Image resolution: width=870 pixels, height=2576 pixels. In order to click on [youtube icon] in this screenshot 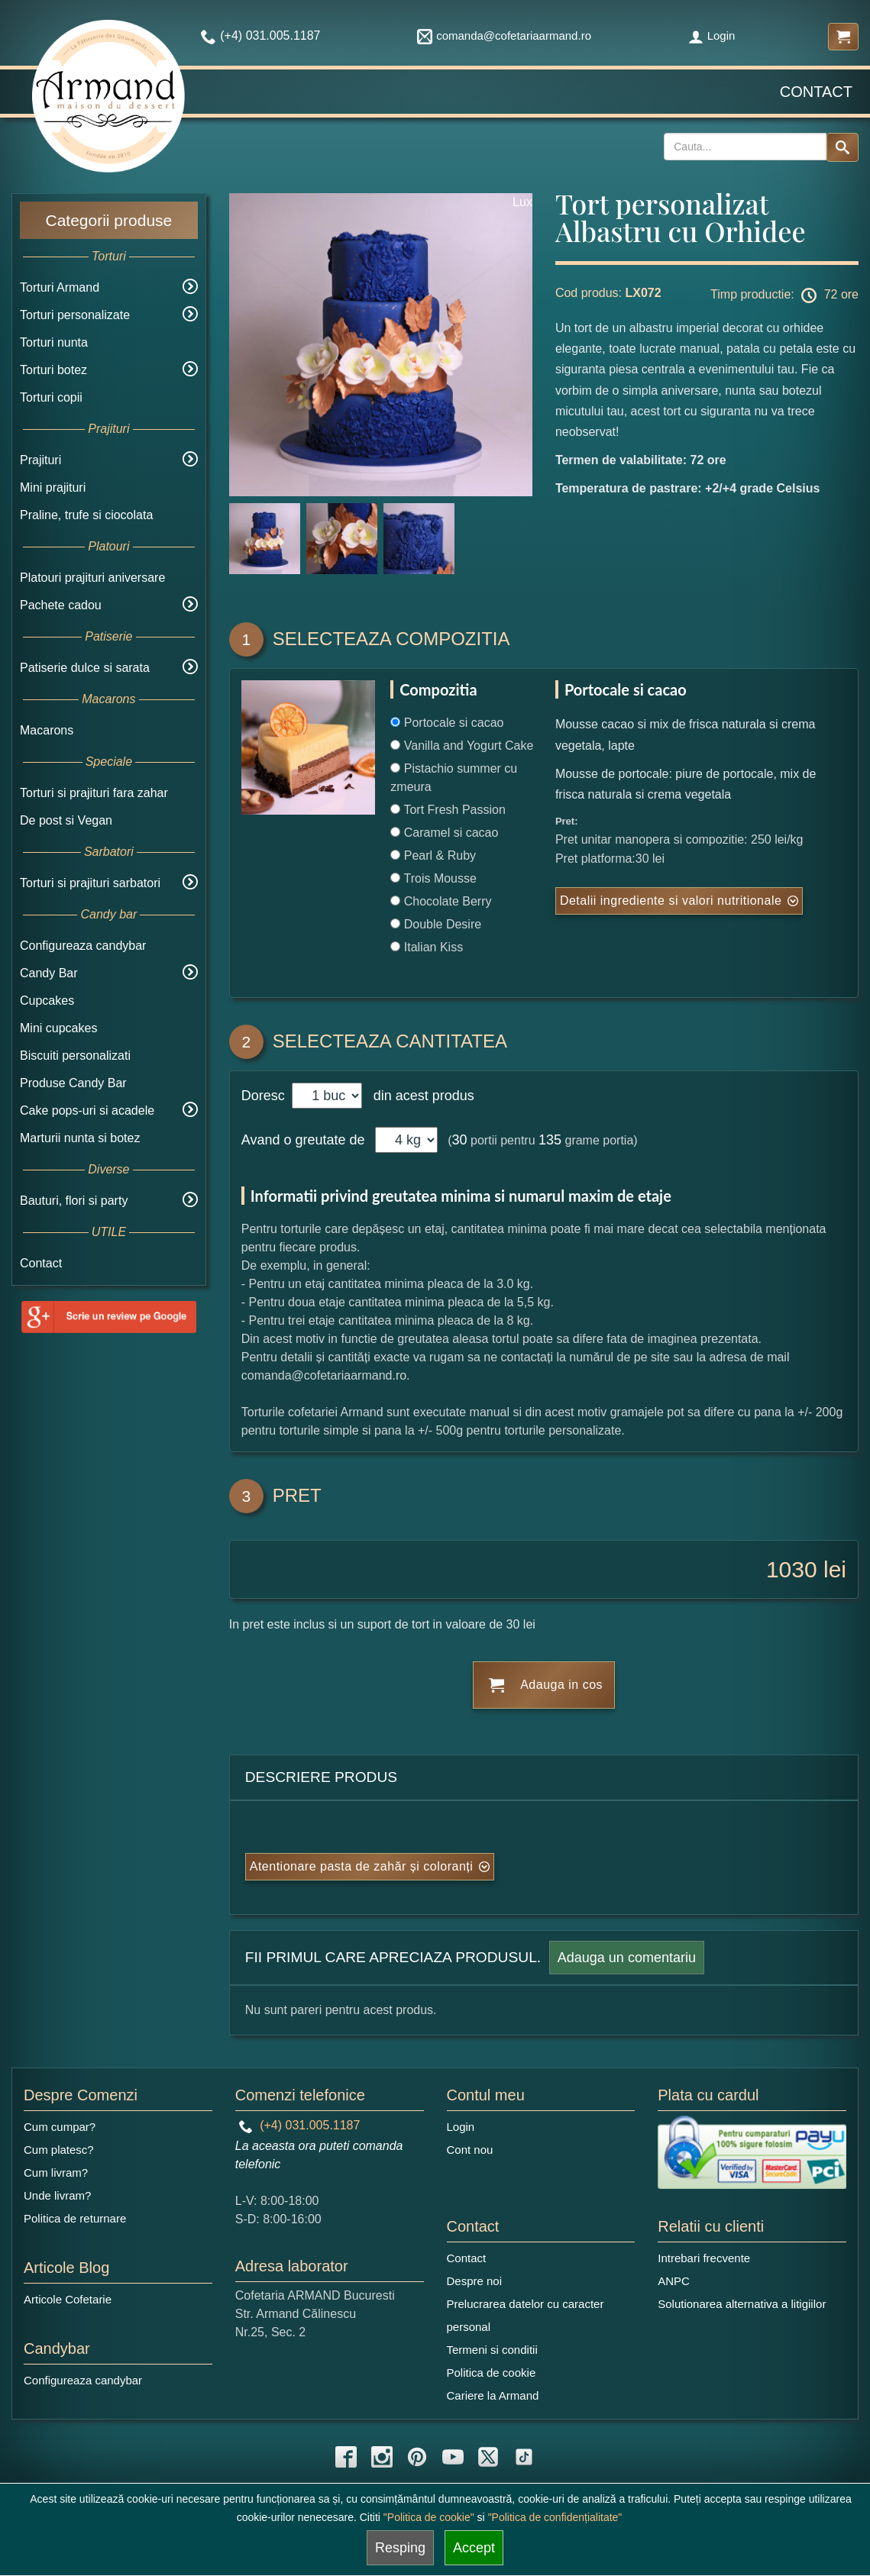, I will do `click(453, 2456)`.